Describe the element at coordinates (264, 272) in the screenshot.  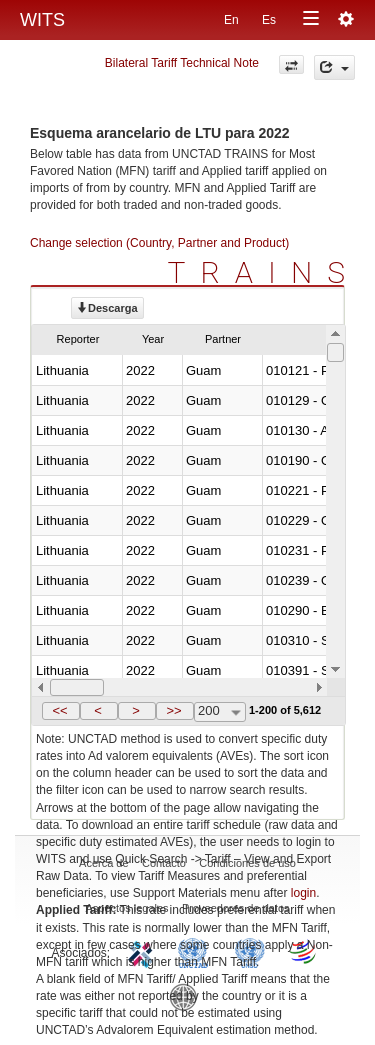
I see `TRAINS` at that location.